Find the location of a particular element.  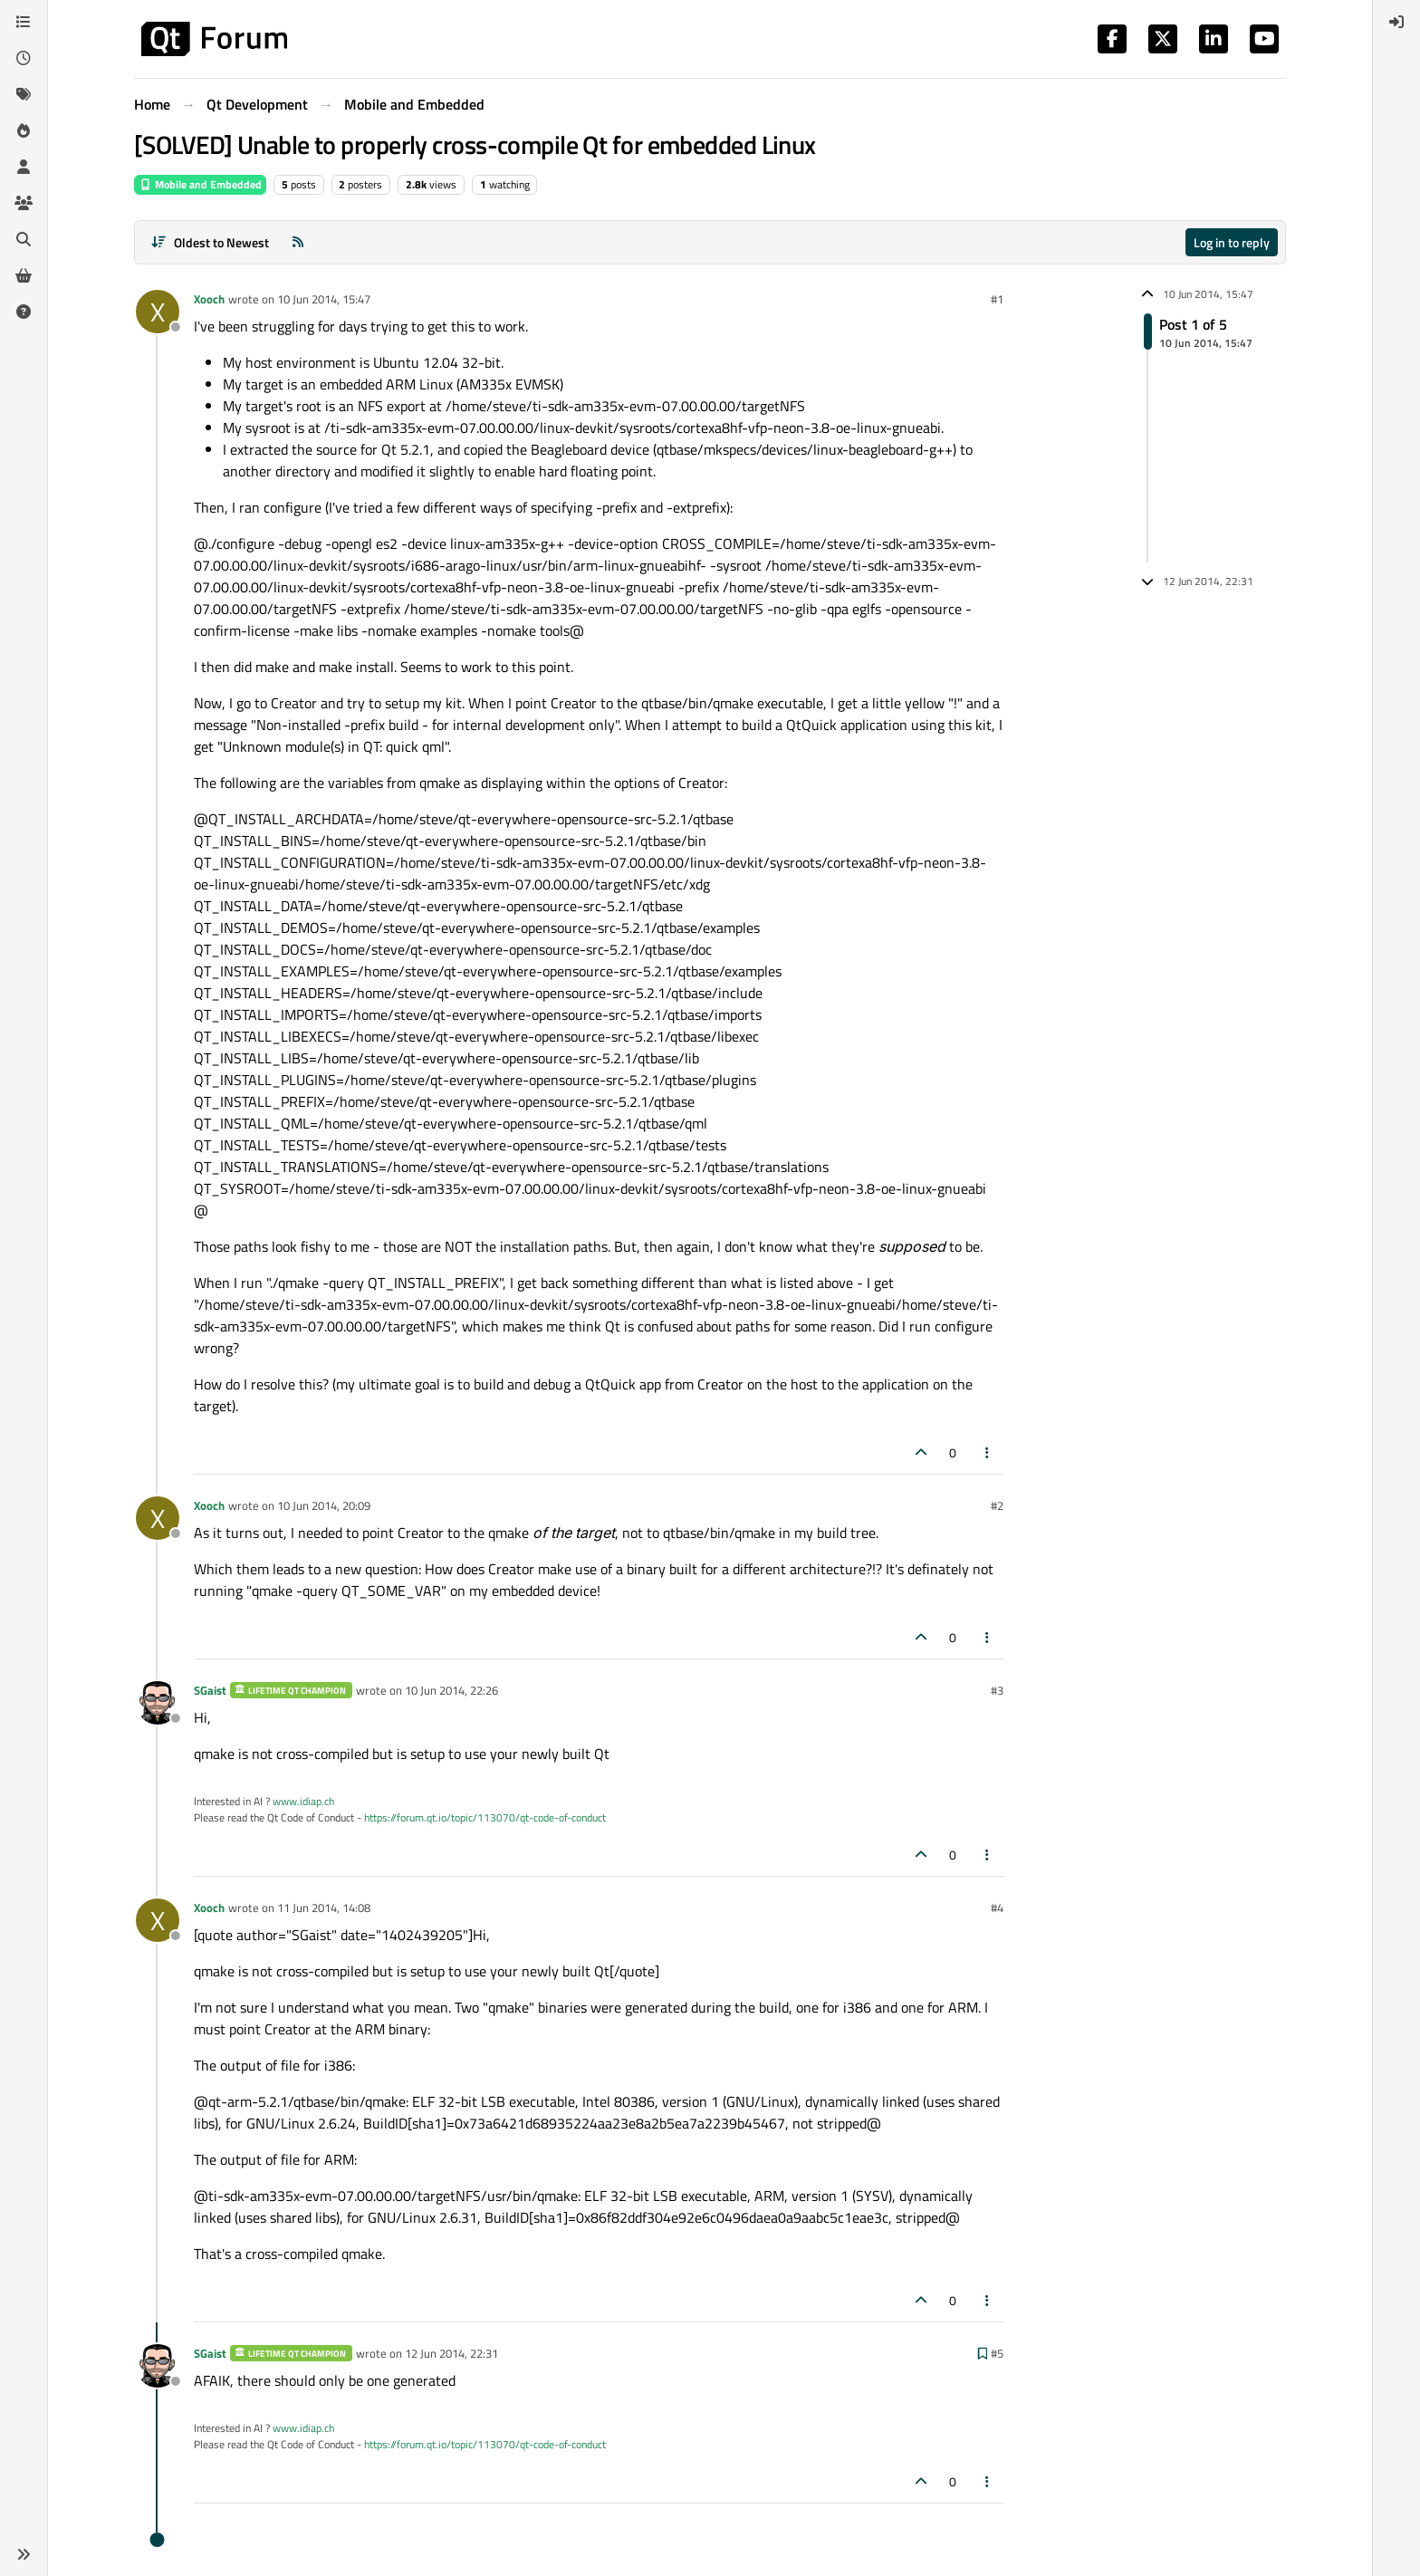

Xooch is located at coordinates (209, 299).